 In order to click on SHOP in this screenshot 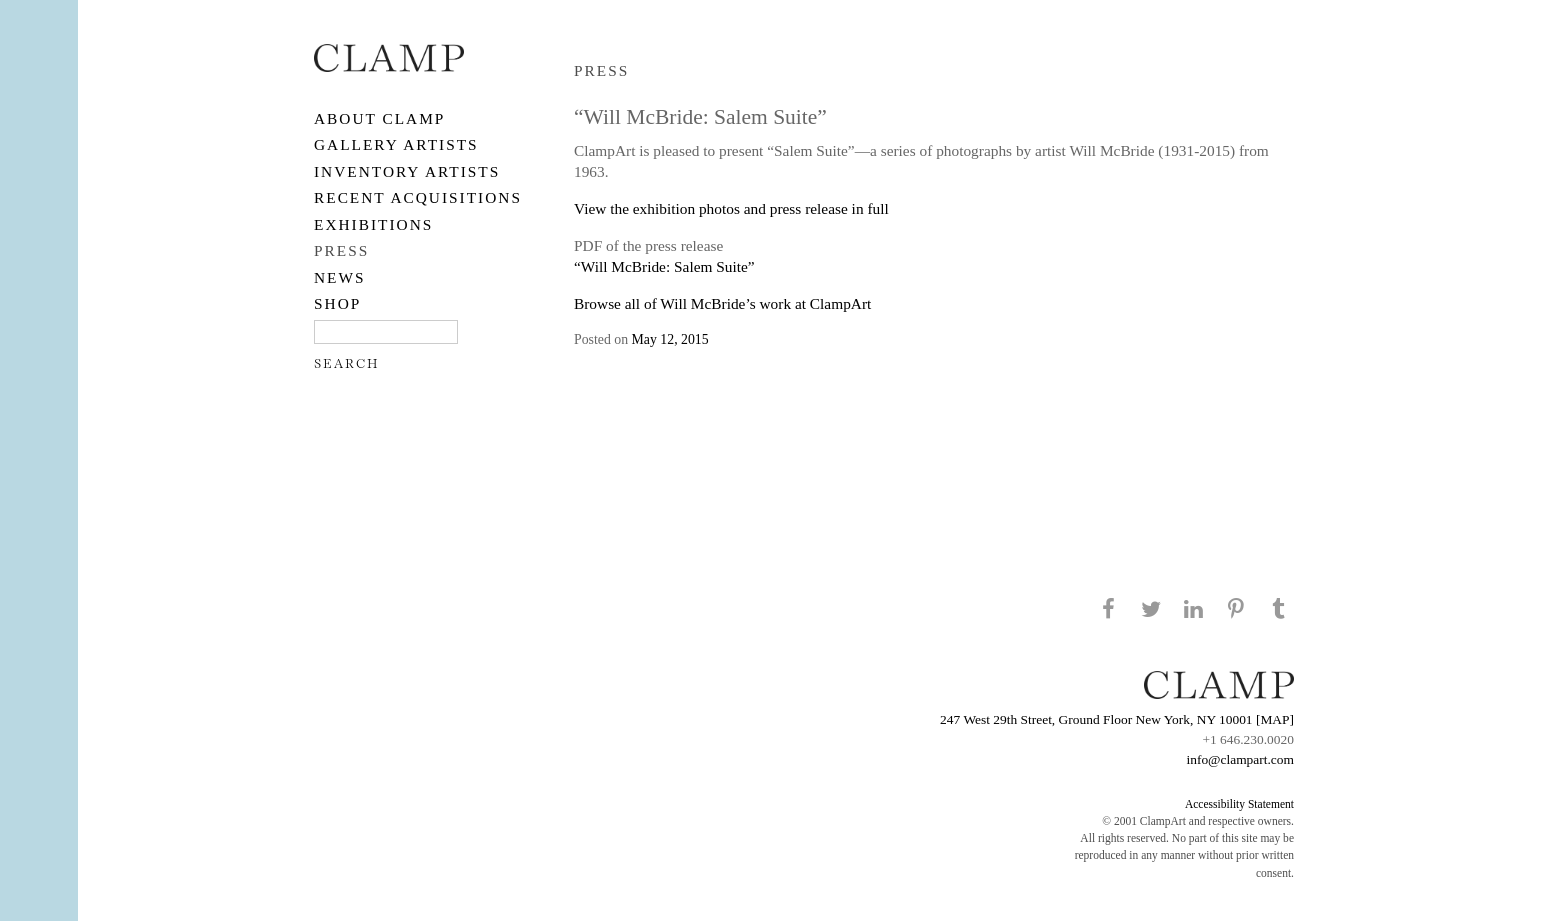, I will do `click(337, 303)`.